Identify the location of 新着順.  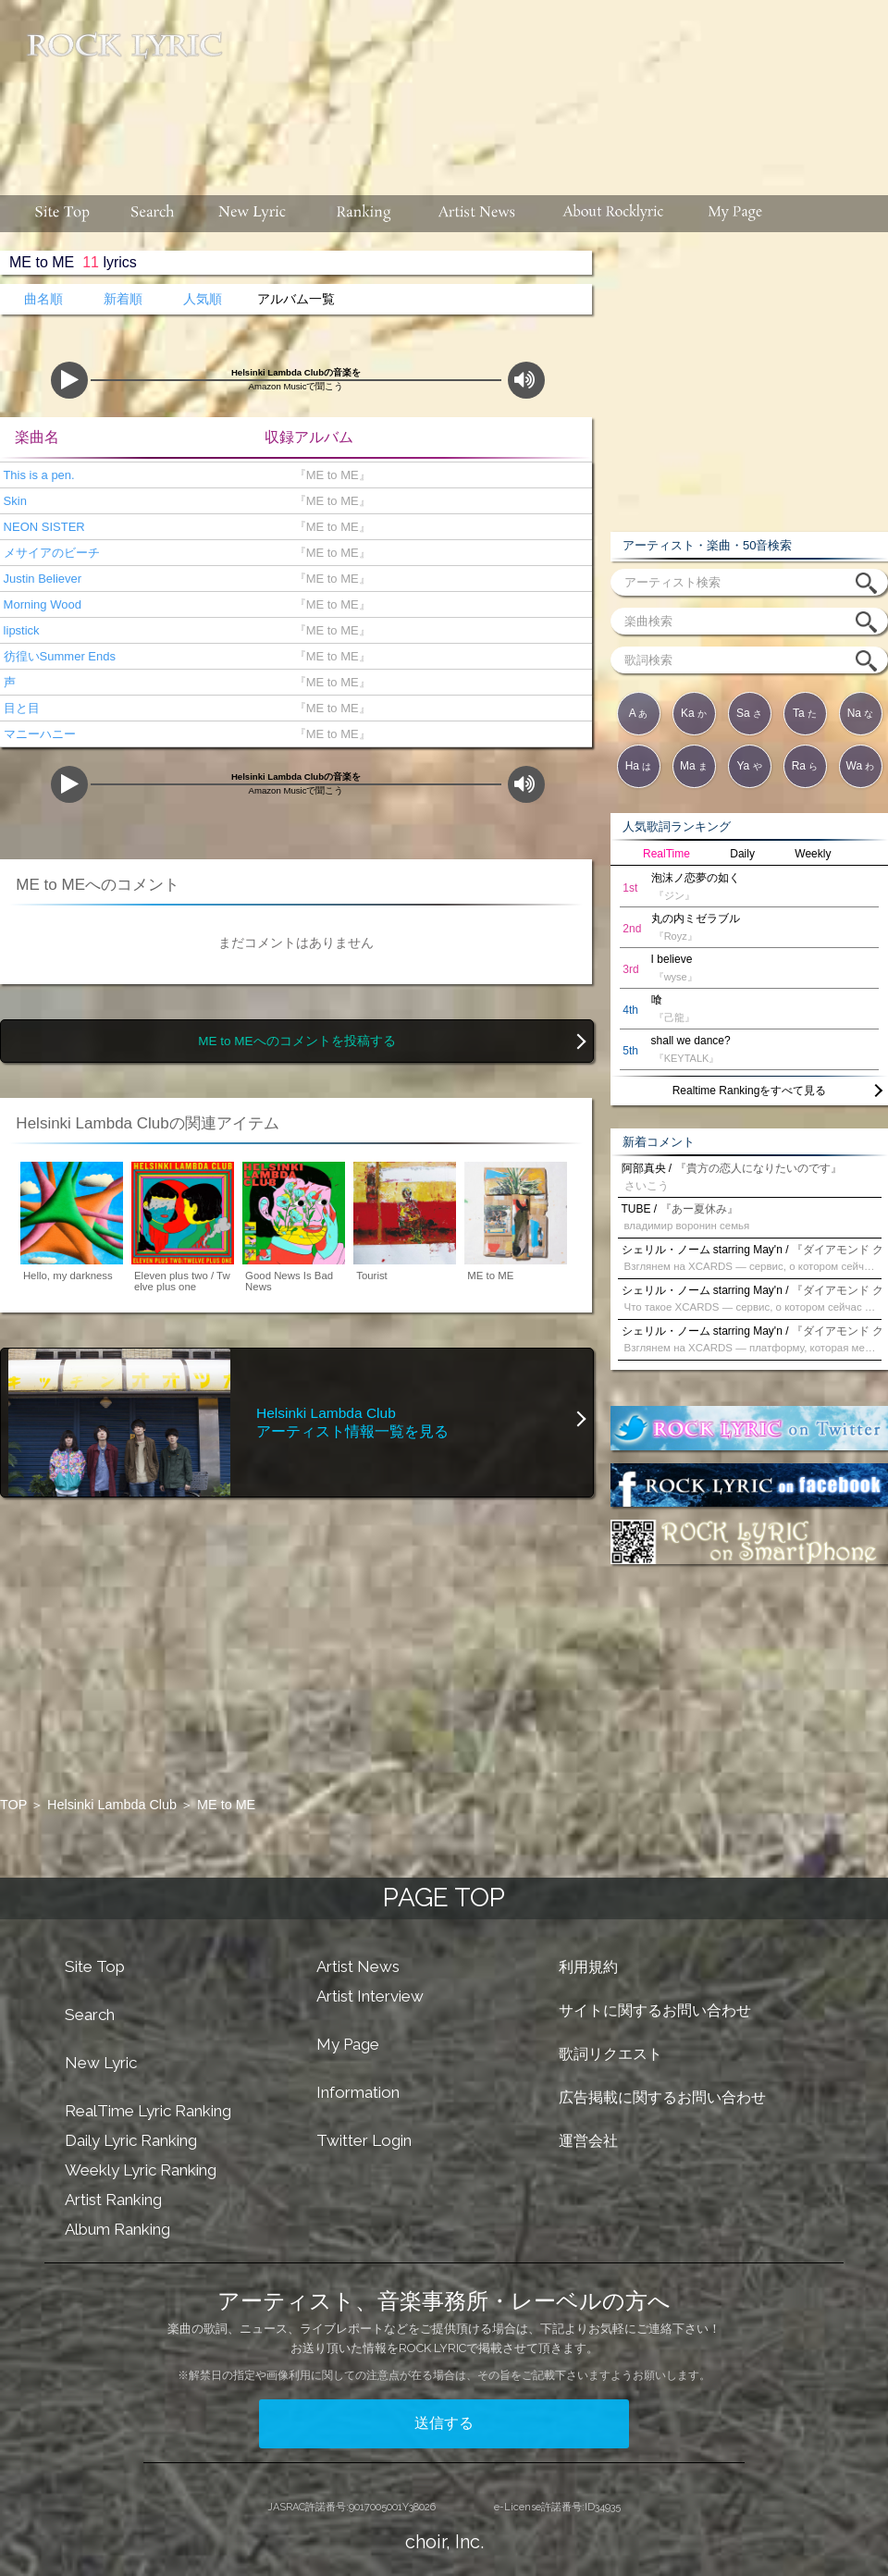
(123, 299).